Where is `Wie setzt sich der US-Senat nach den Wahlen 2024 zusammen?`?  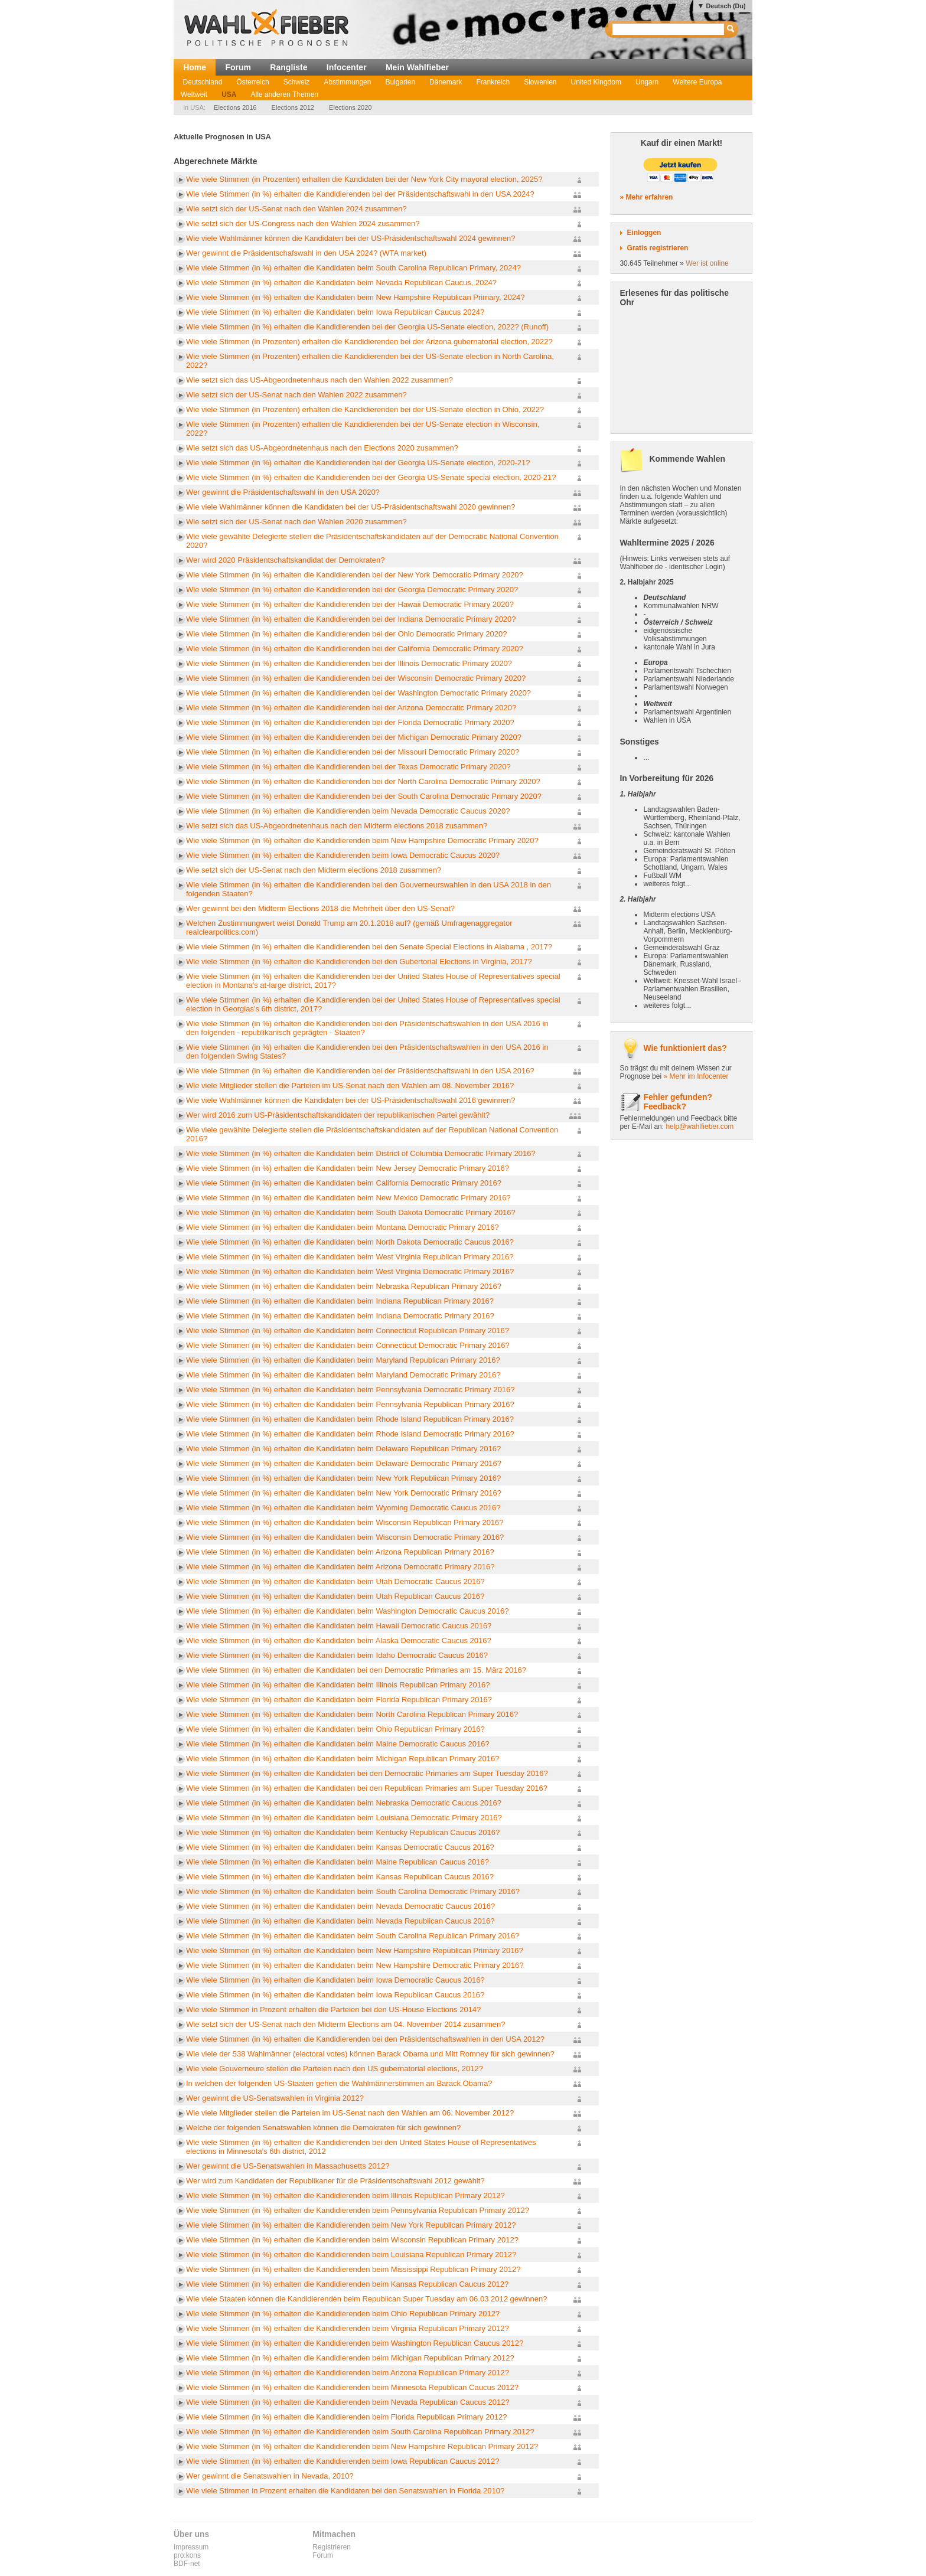 Wie setzt sich der US-Senat nach den Wahlen 2024 zusammen? is located at coordinates (296, 208).